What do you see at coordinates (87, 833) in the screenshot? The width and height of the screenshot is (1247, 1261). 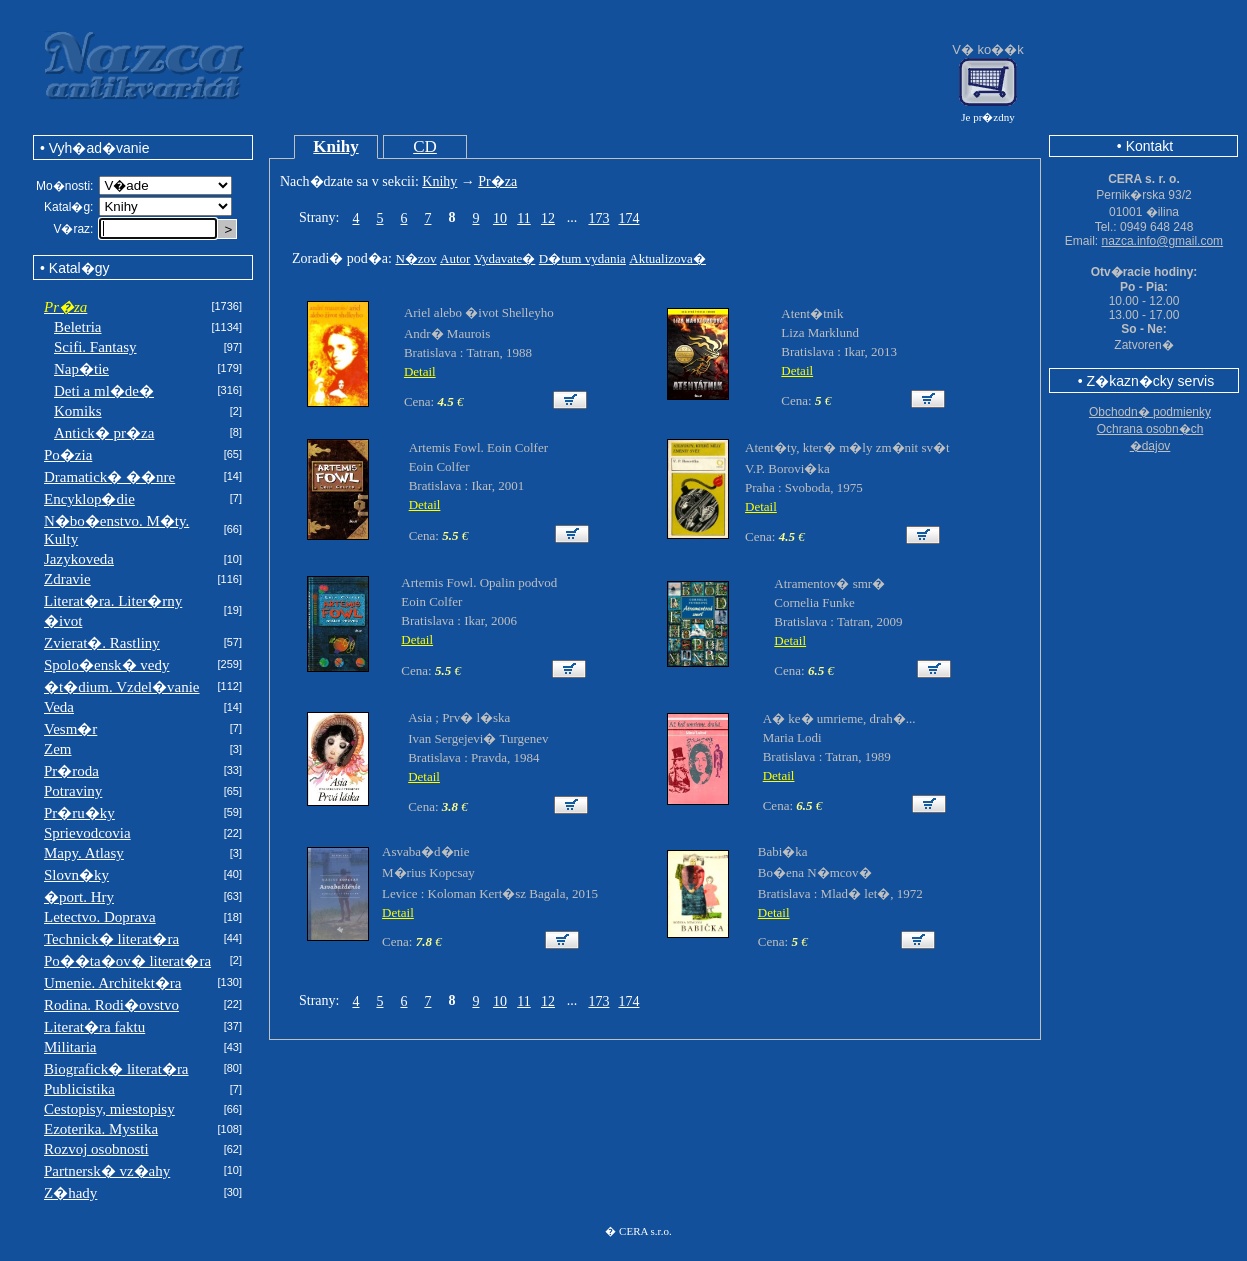 I see `Sprievodcovia` at bounding box center [87, 833].